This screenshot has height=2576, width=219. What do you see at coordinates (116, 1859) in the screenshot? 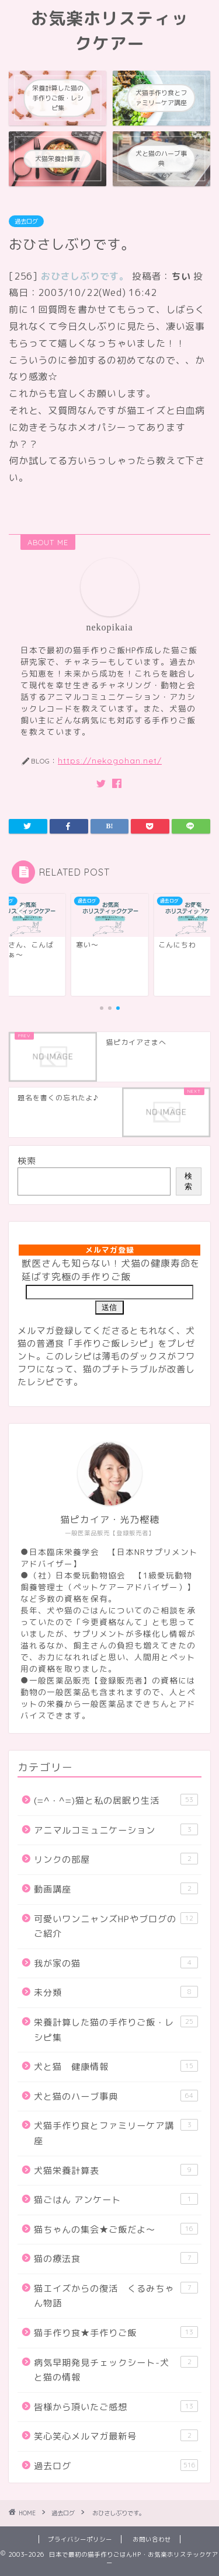
I see `リンクの部屋` at bounding box center [116, 1859].